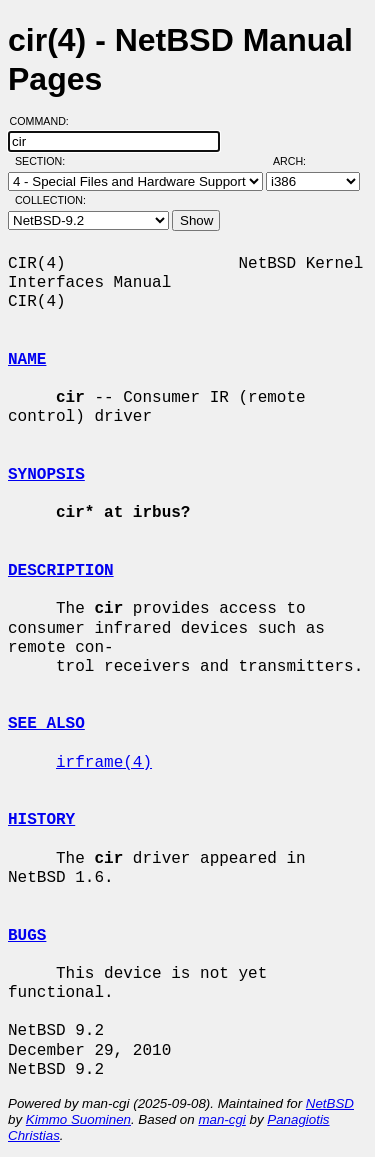 The image size is (375, 1157). Describe the element at coordinates (61, 571) in the screenshot. I see `DESCRIPTION` at that location.